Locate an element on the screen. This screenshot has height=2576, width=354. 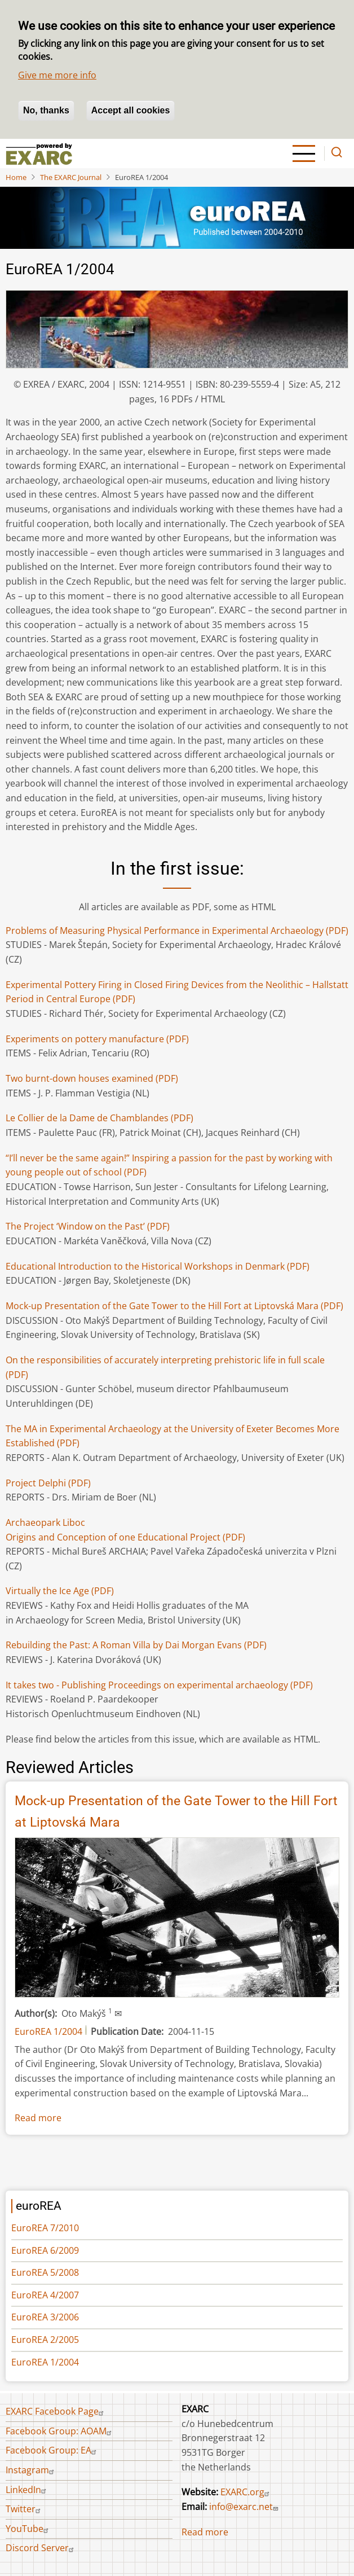
No, thanks is located at coordinates (46, 110).